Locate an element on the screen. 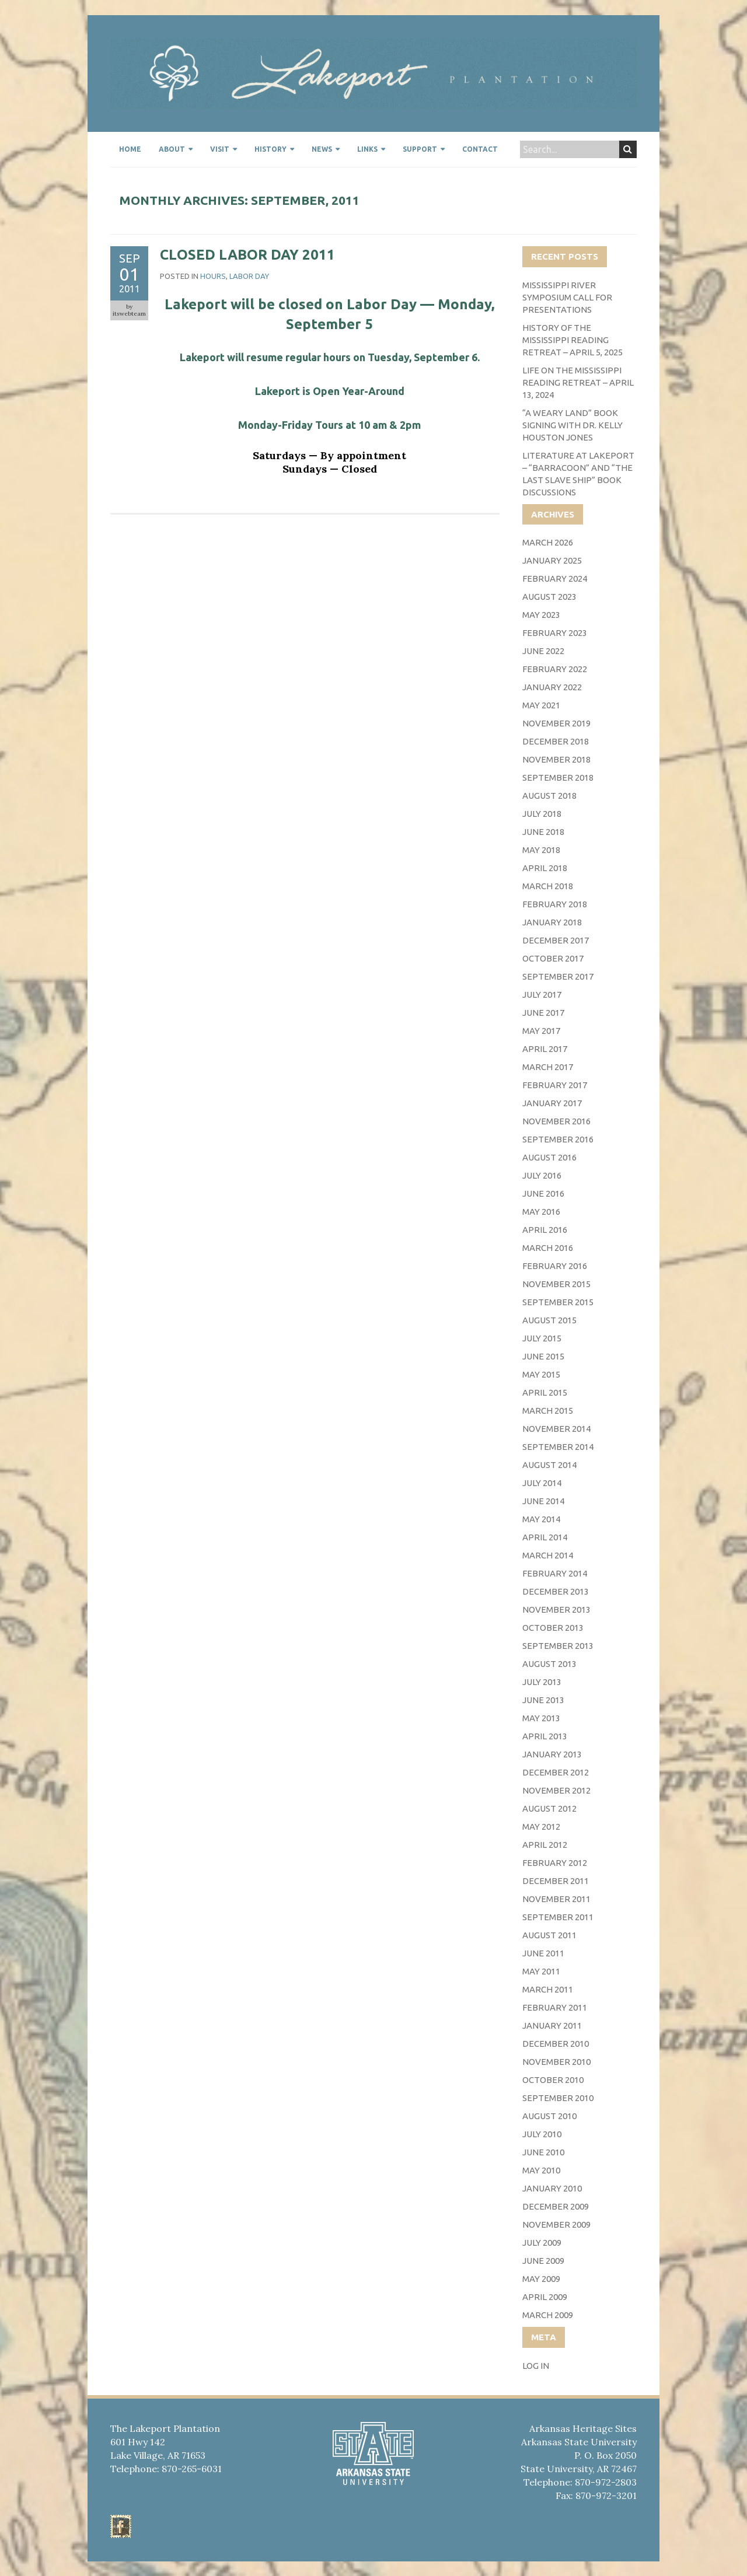 The image size is (747, 2576). Visit is located at coordinates (219, 149).